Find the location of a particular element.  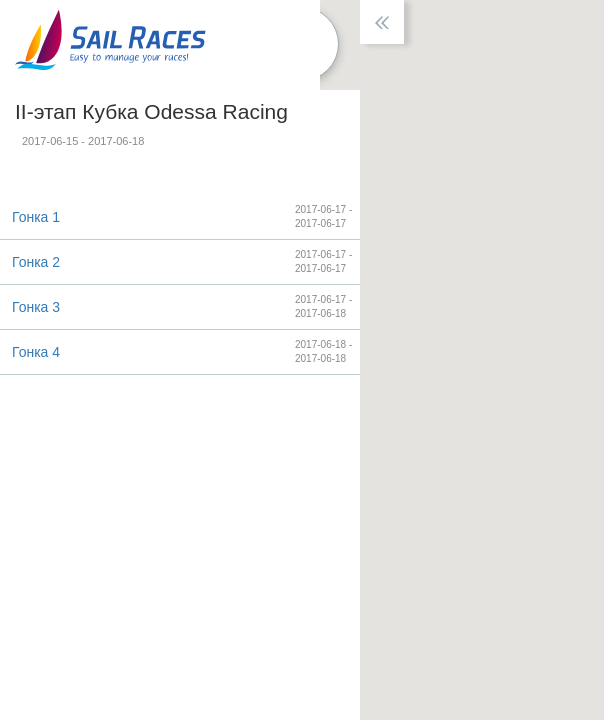

Гонка 4 is located at coordinates (36, 352).